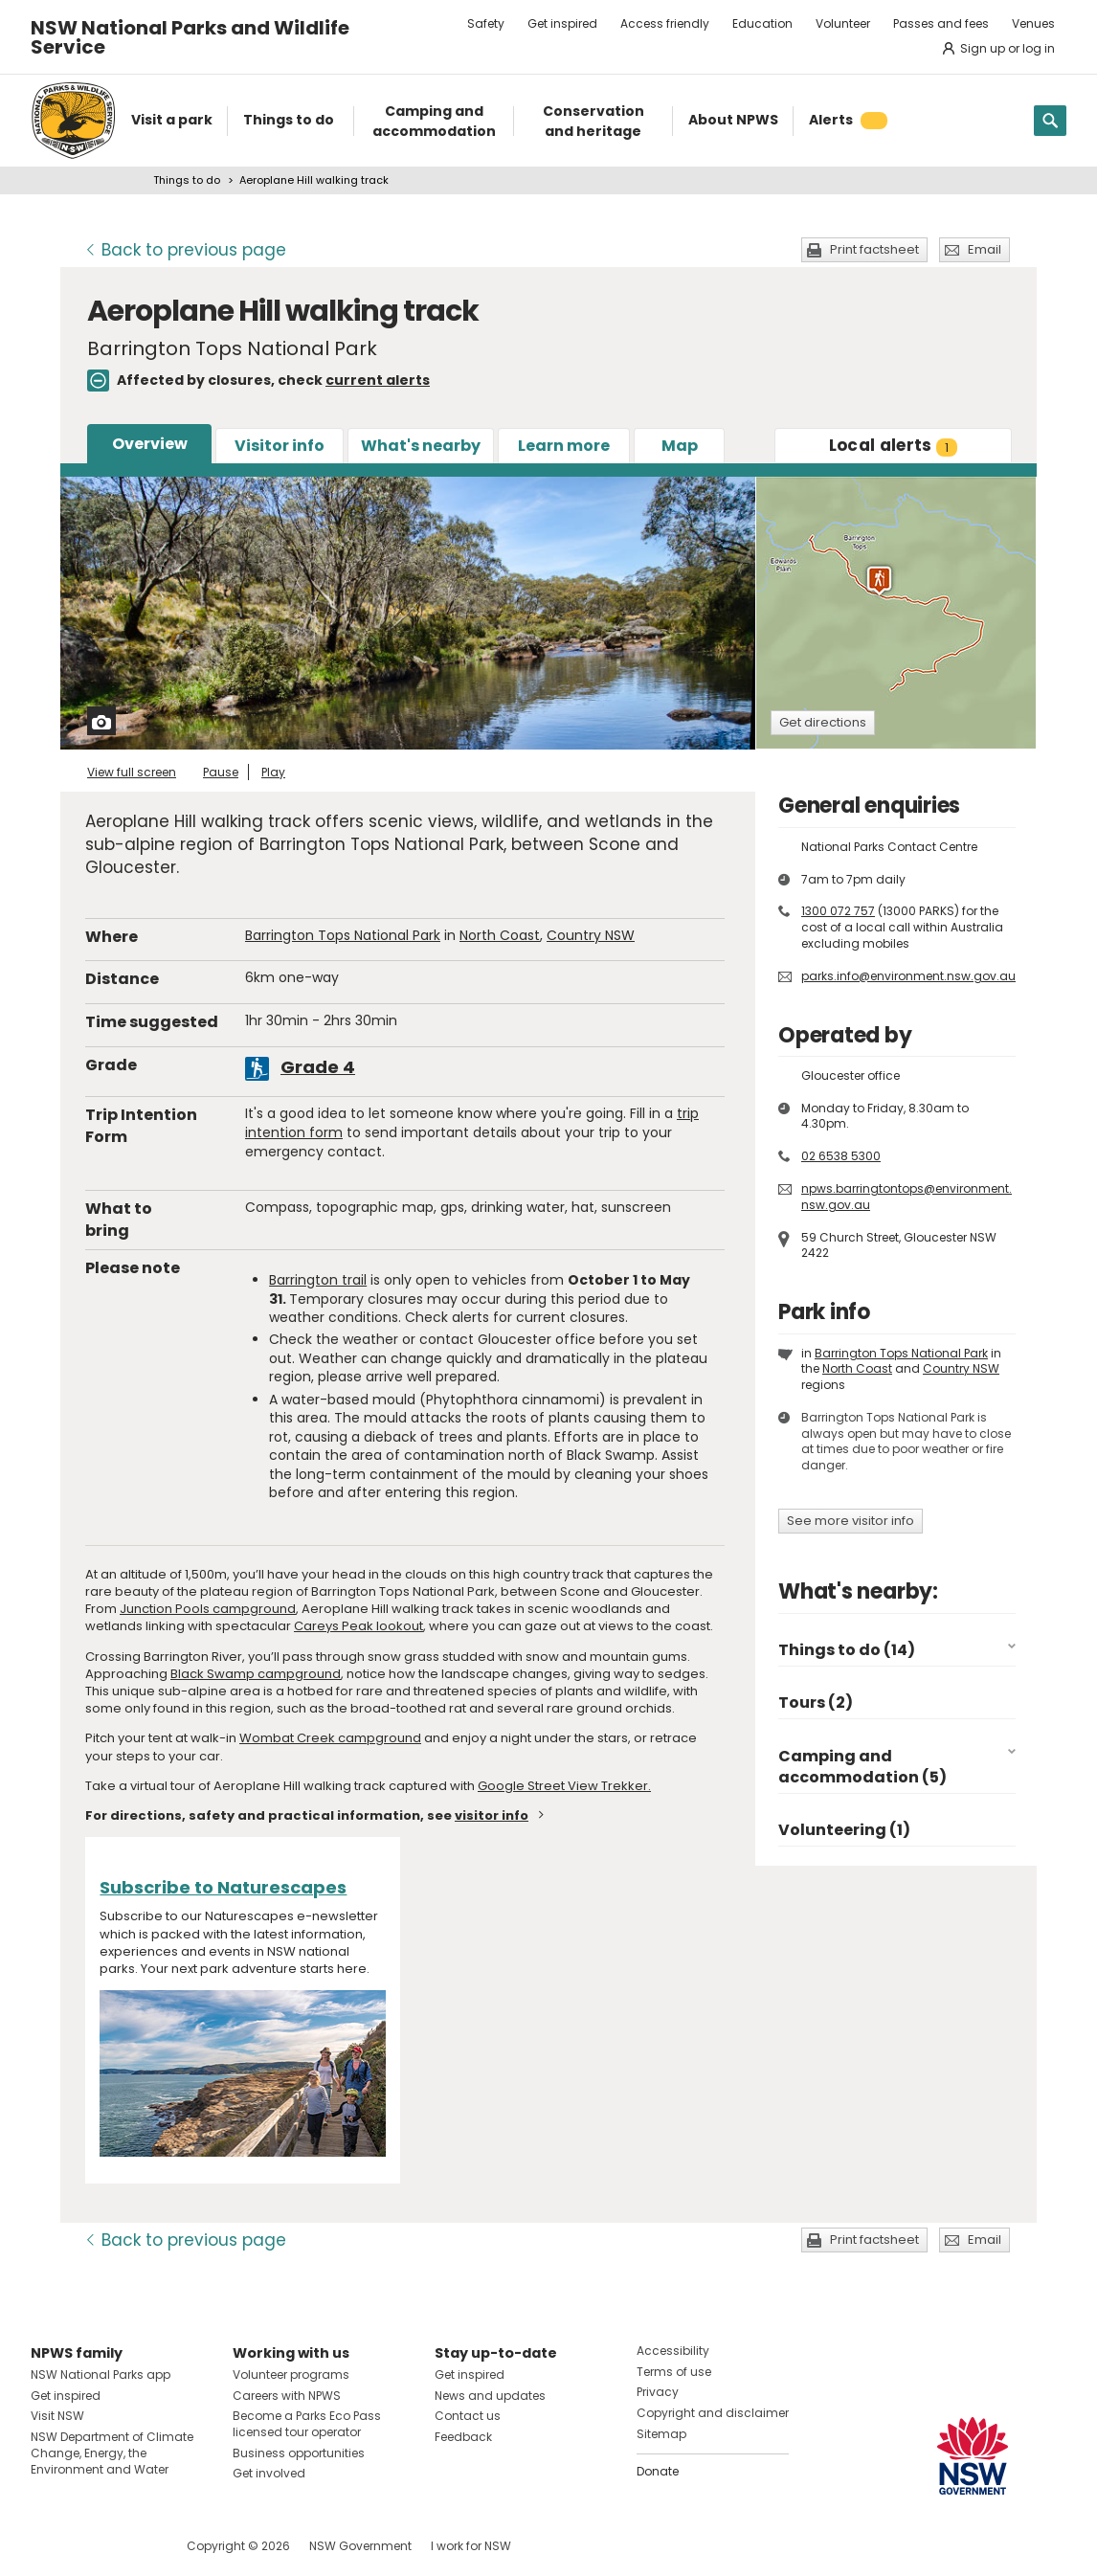 The width and height of the screenshot is (1097, 2576). What do you see at coordinates (661, 2434) in the screenshot?
I see `Sitemap` at bounding box center [661, 2434].